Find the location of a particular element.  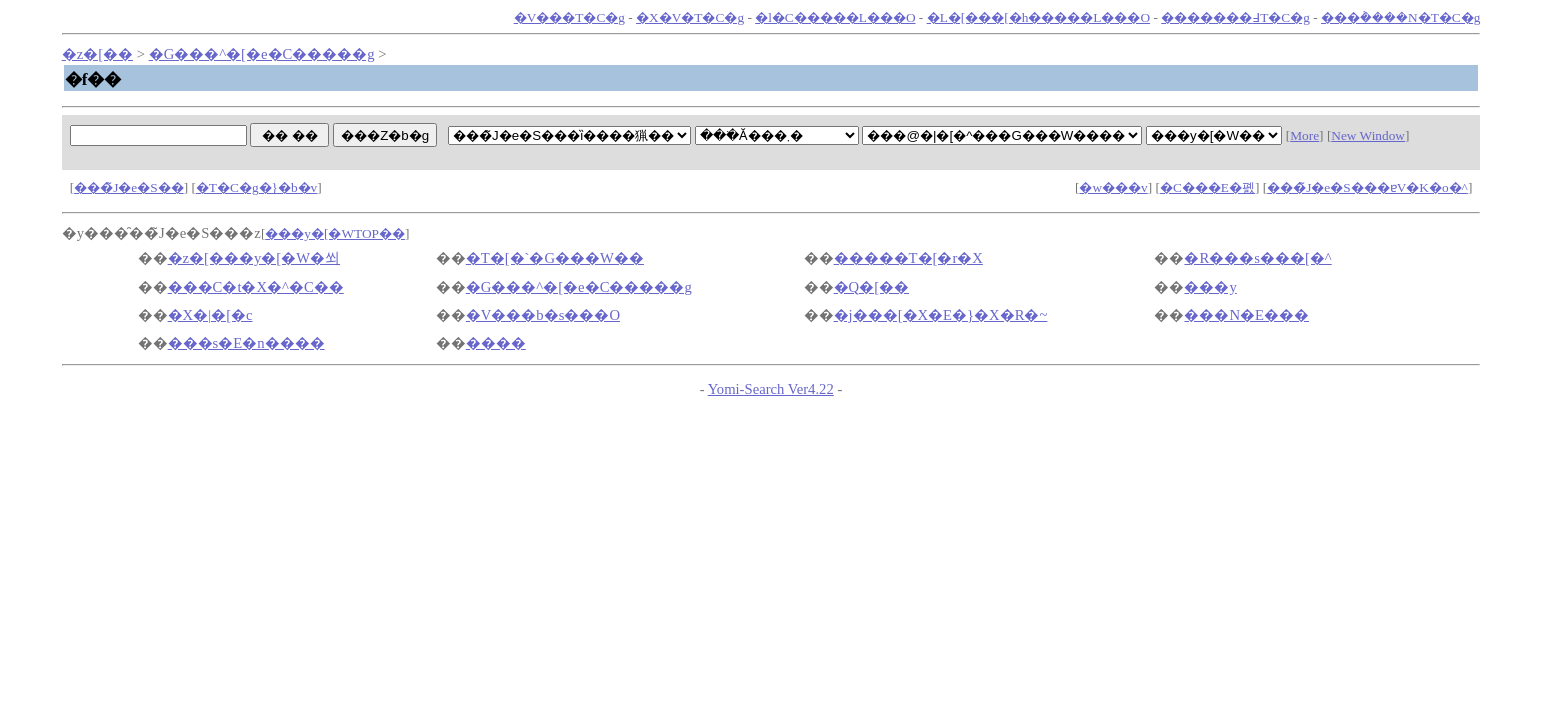

Yomi-Search Ver4.22 is located at coordinates (771, 389).